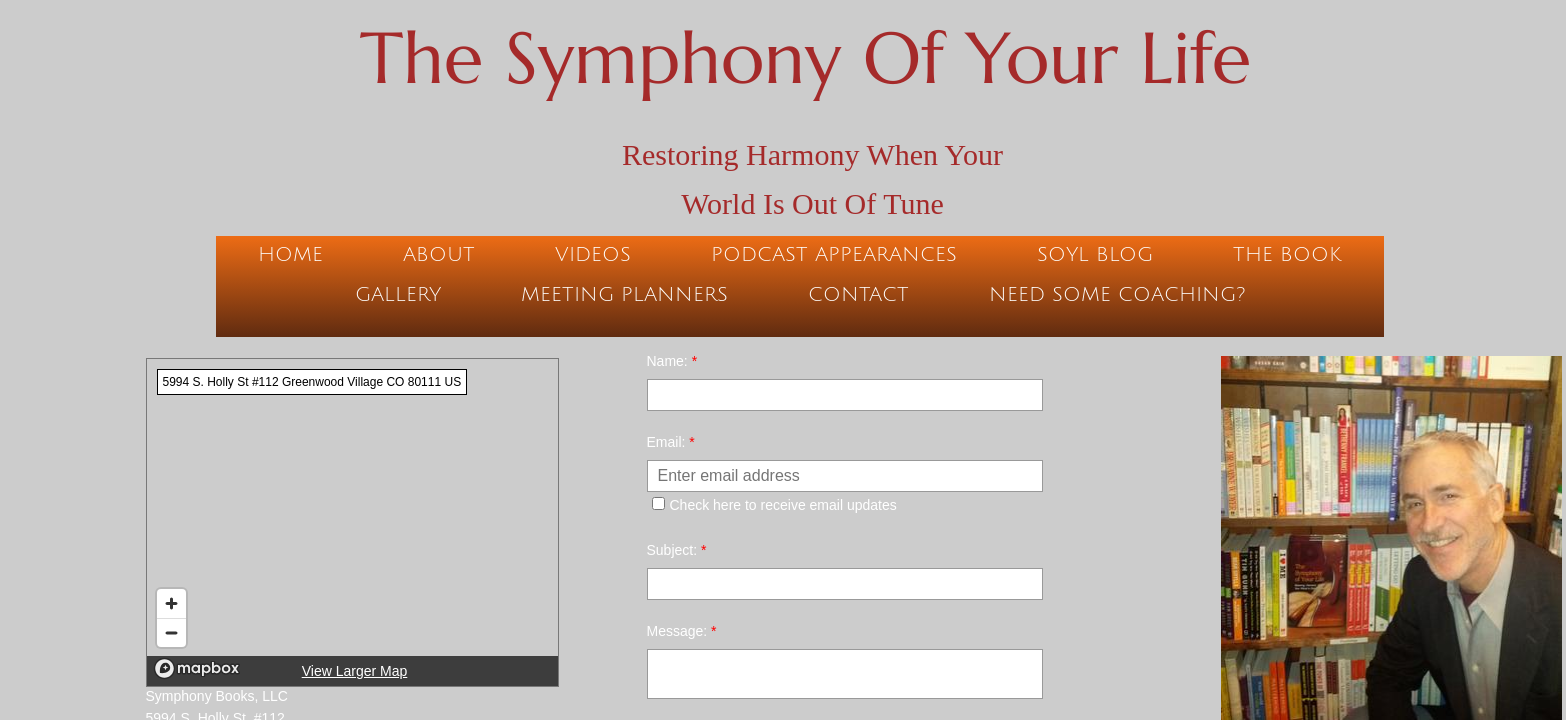 The image size is (1566, 720). I want to click on Gallery, so click(398, 295).